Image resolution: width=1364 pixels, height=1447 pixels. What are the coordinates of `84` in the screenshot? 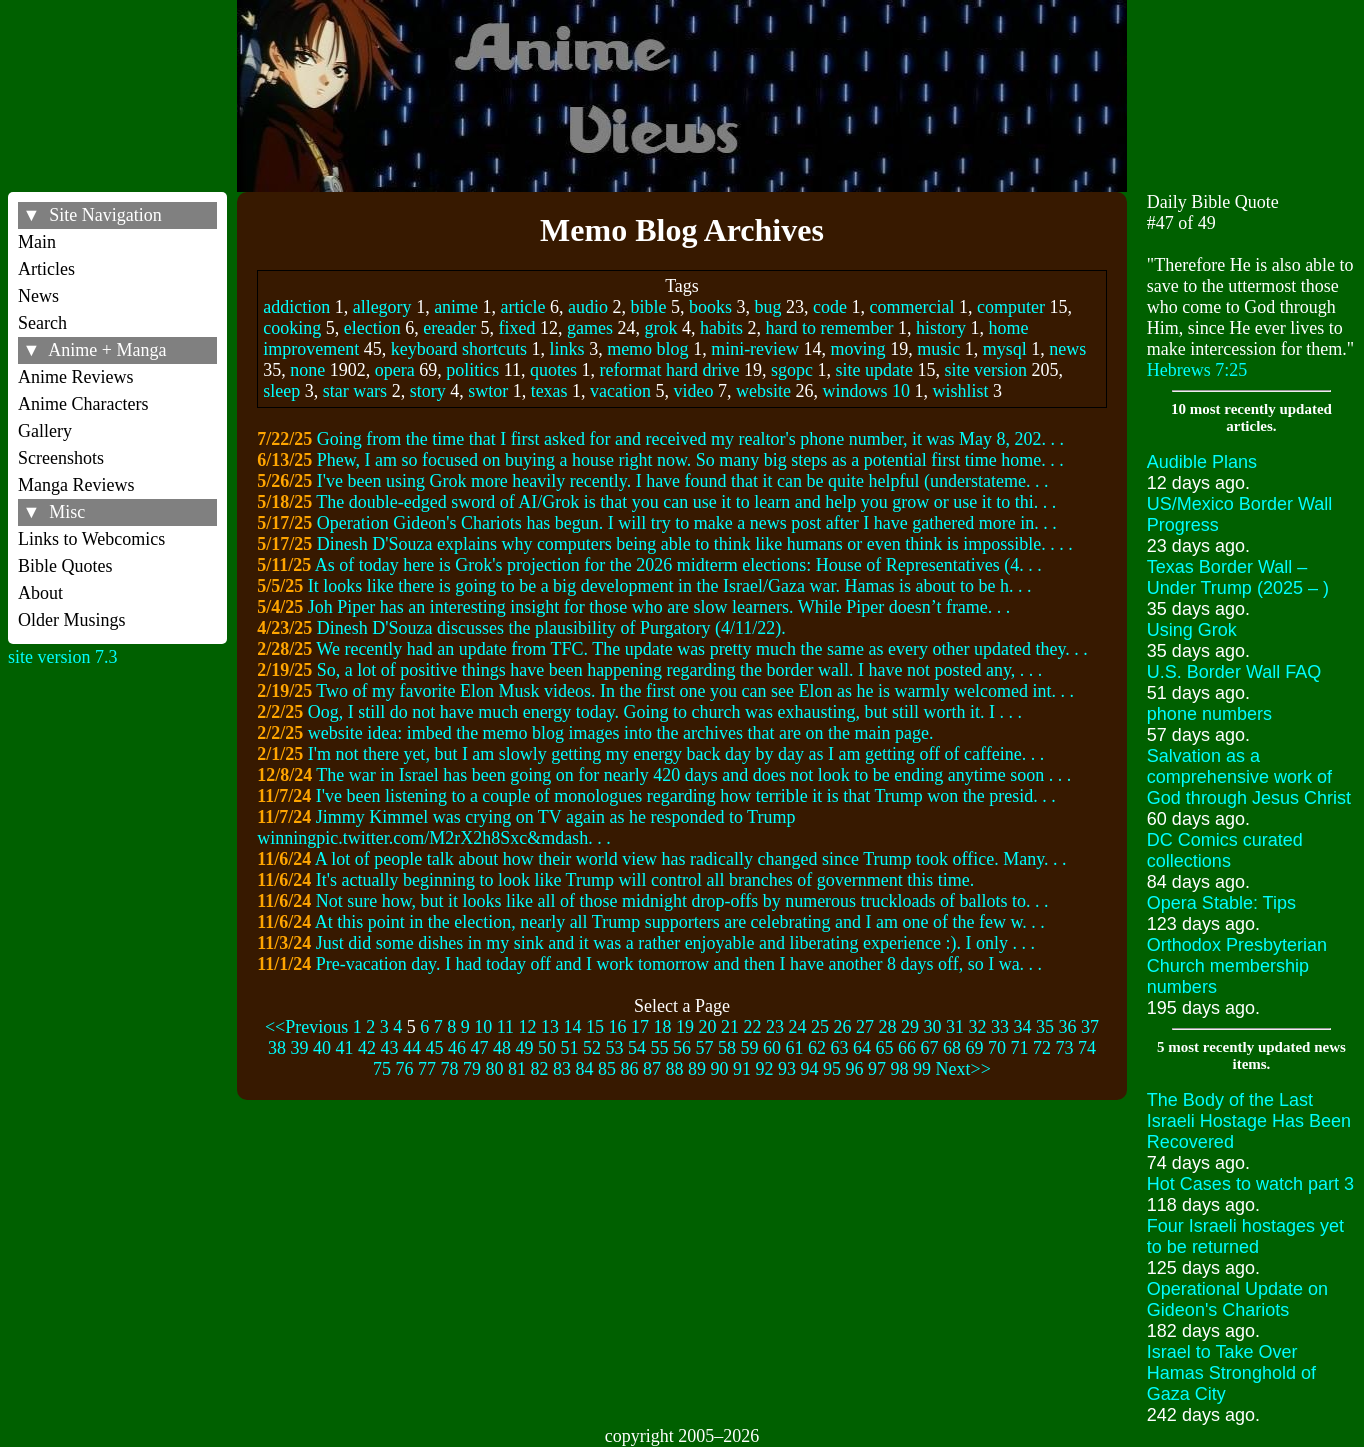 It's located at (585, 1069).